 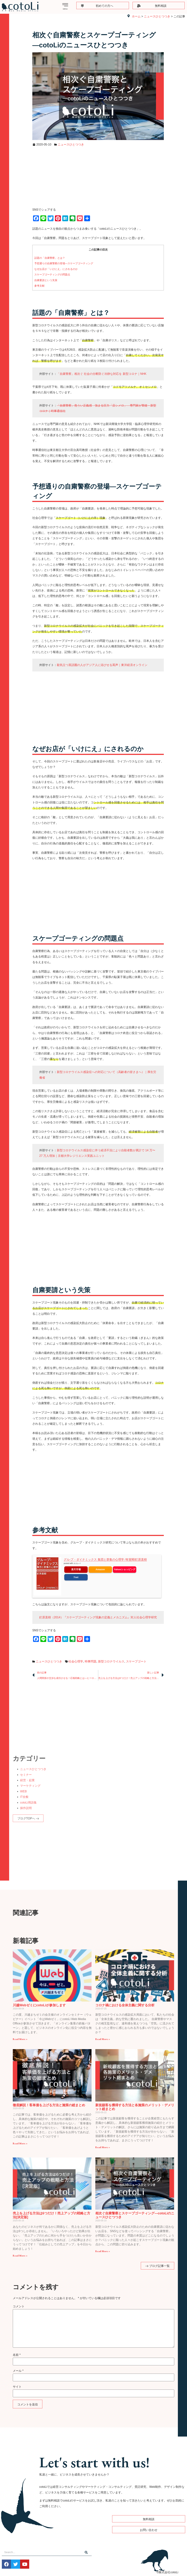 I want to click on メール, so click(x=18, y=2370).